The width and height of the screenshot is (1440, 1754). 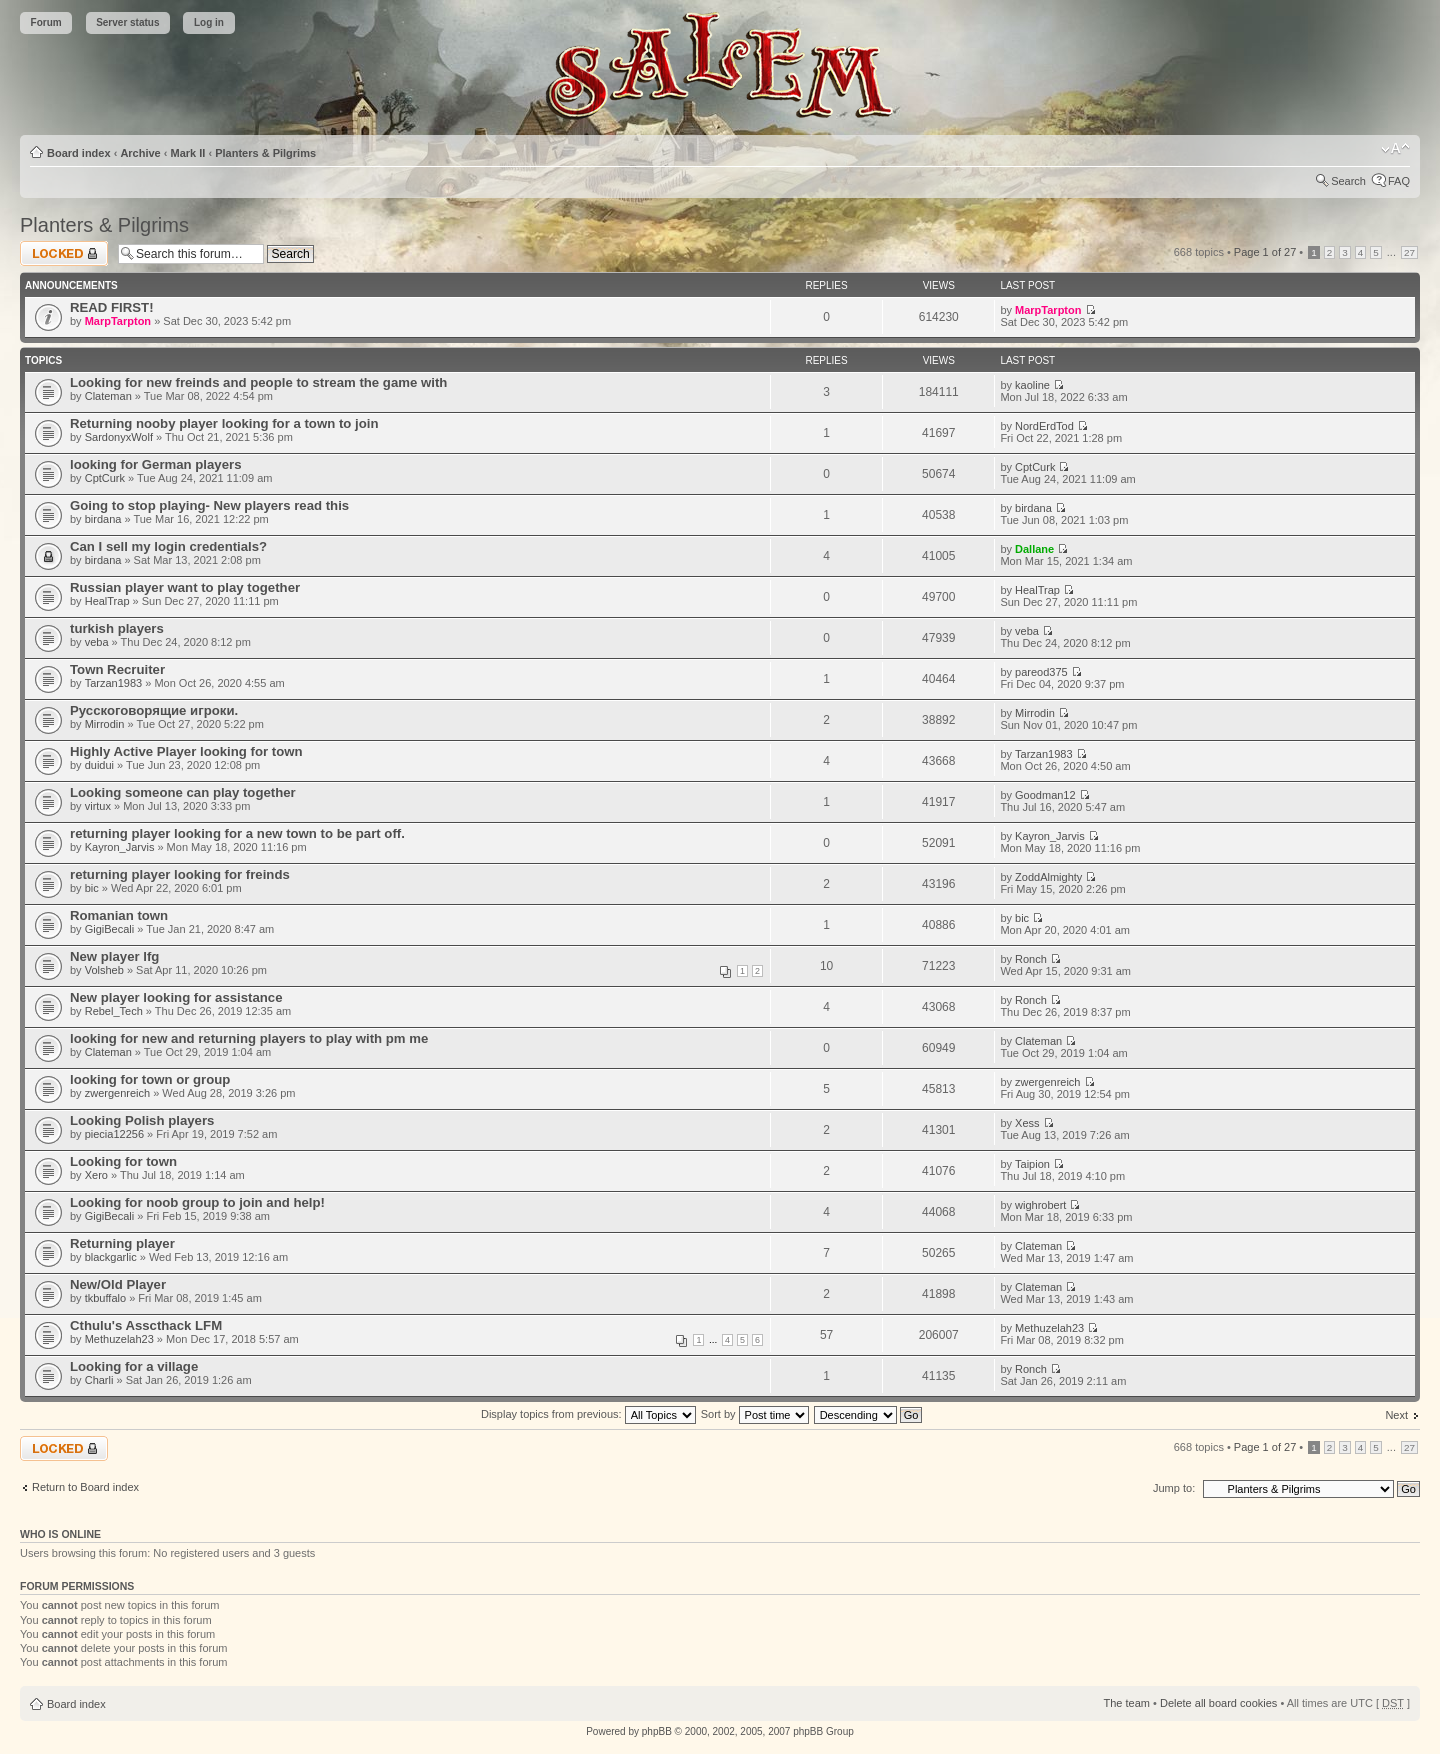 I want to click on Looking for noob group to join and help!, so click(x=197, y=1202).